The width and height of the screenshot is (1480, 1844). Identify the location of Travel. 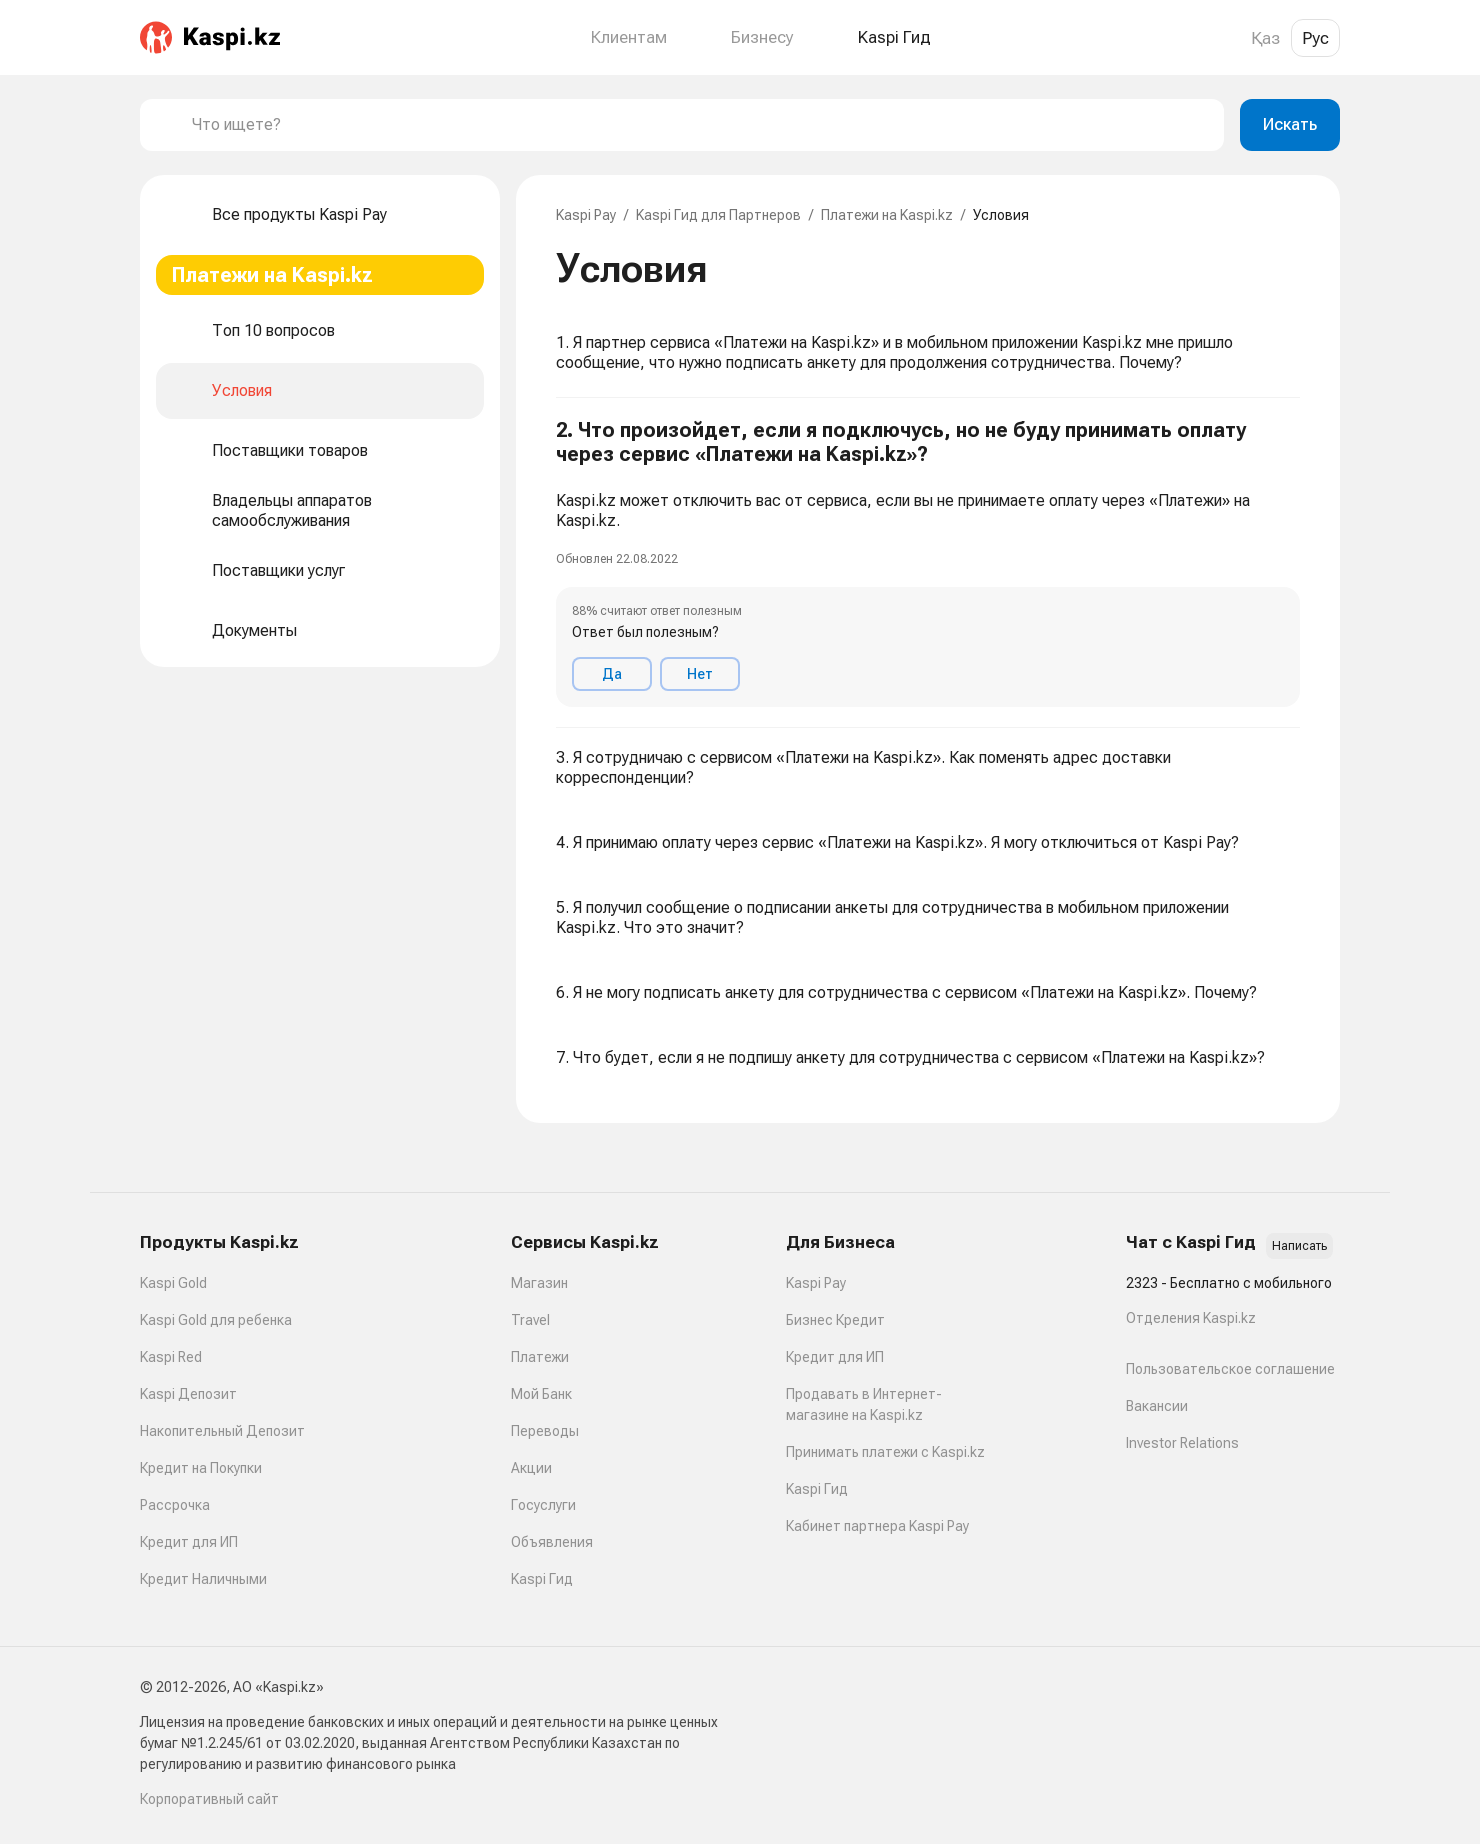
(530, 1320).